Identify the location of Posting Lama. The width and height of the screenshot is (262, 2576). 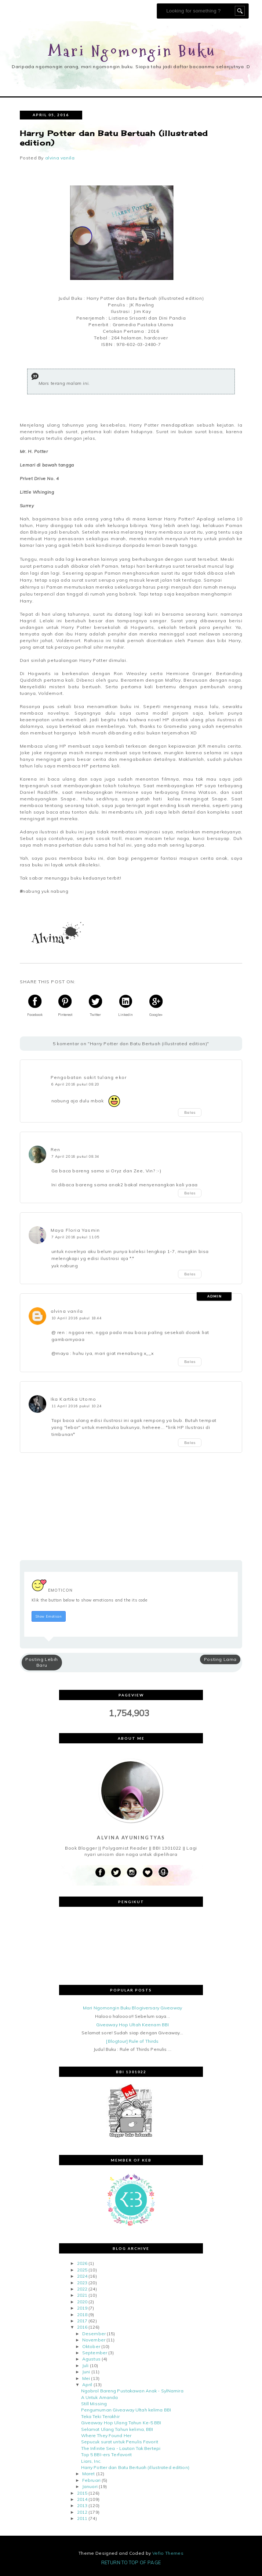
(220, 1659).